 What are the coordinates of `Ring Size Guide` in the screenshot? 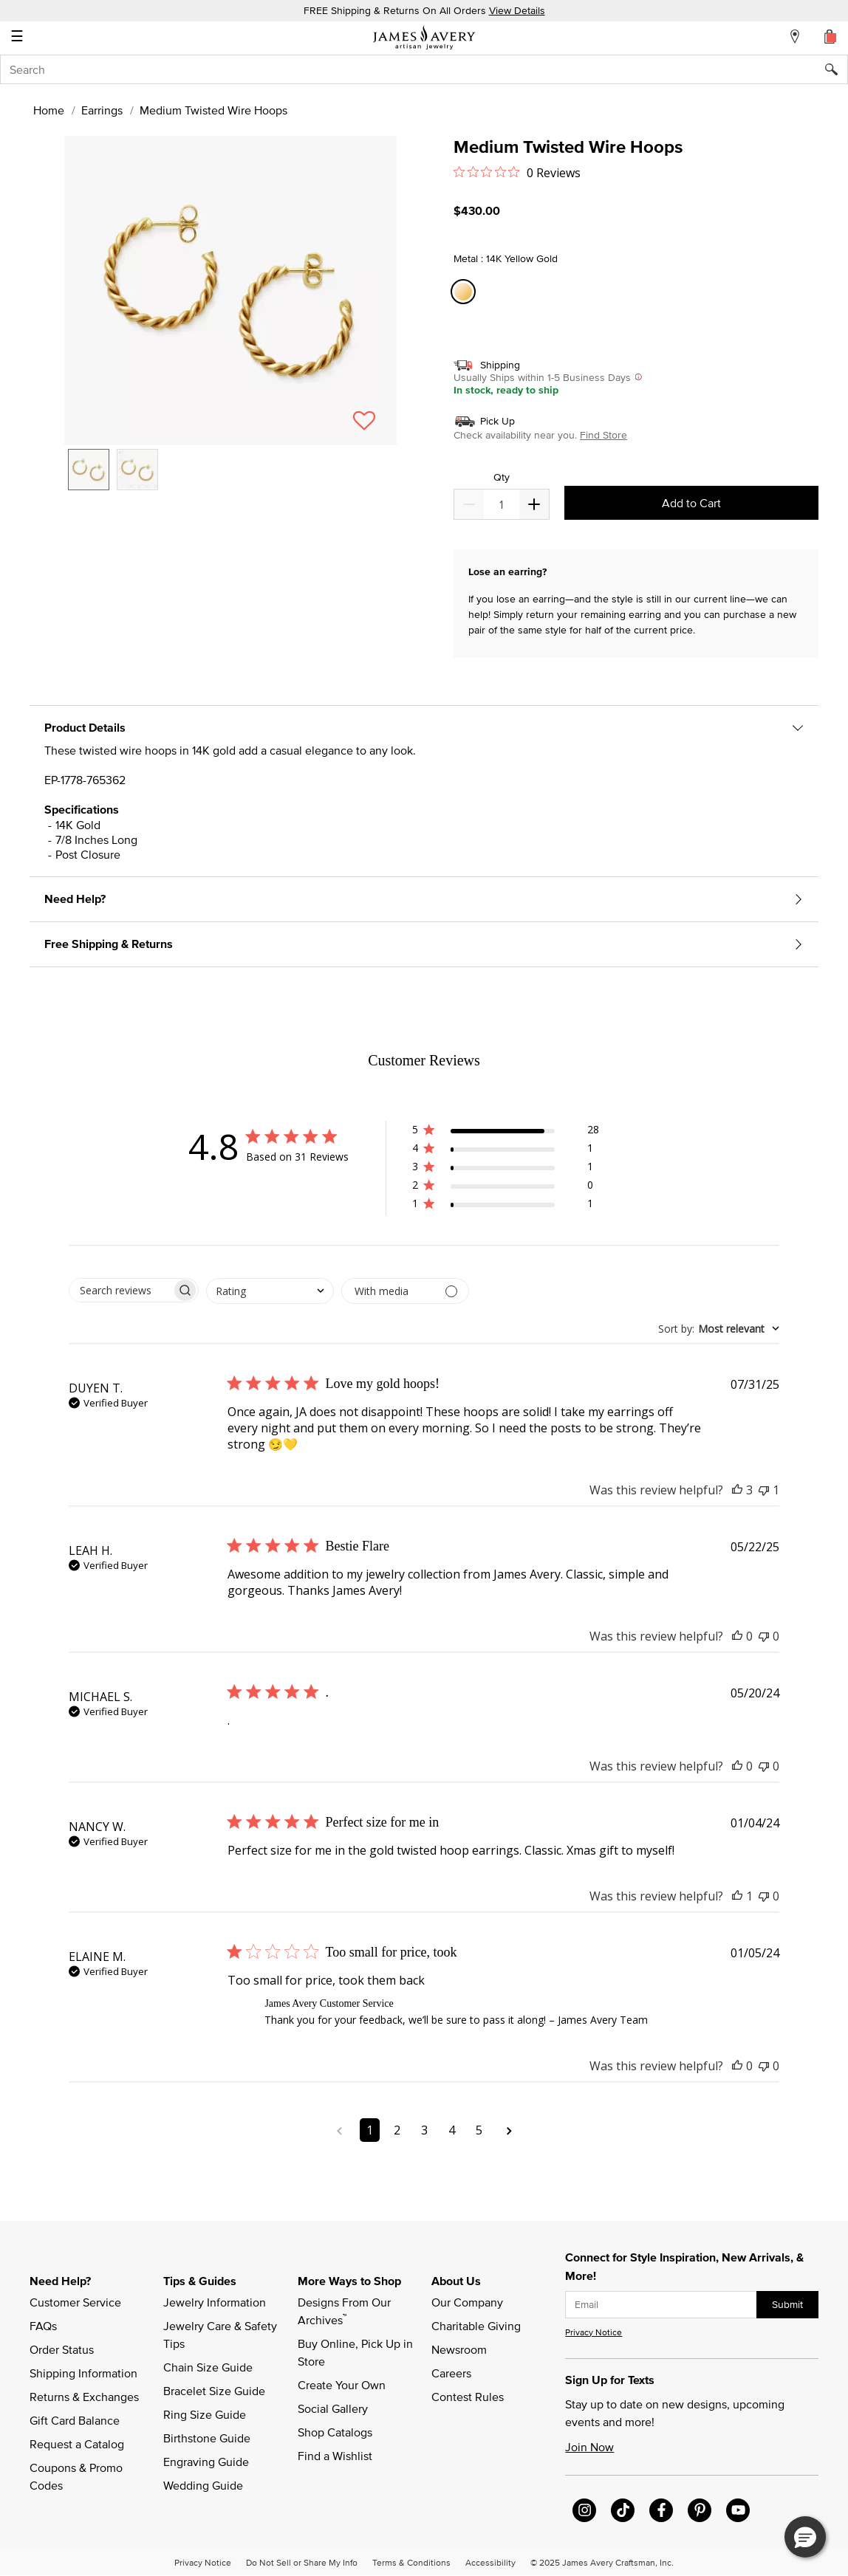 It's located at (204, 2414).